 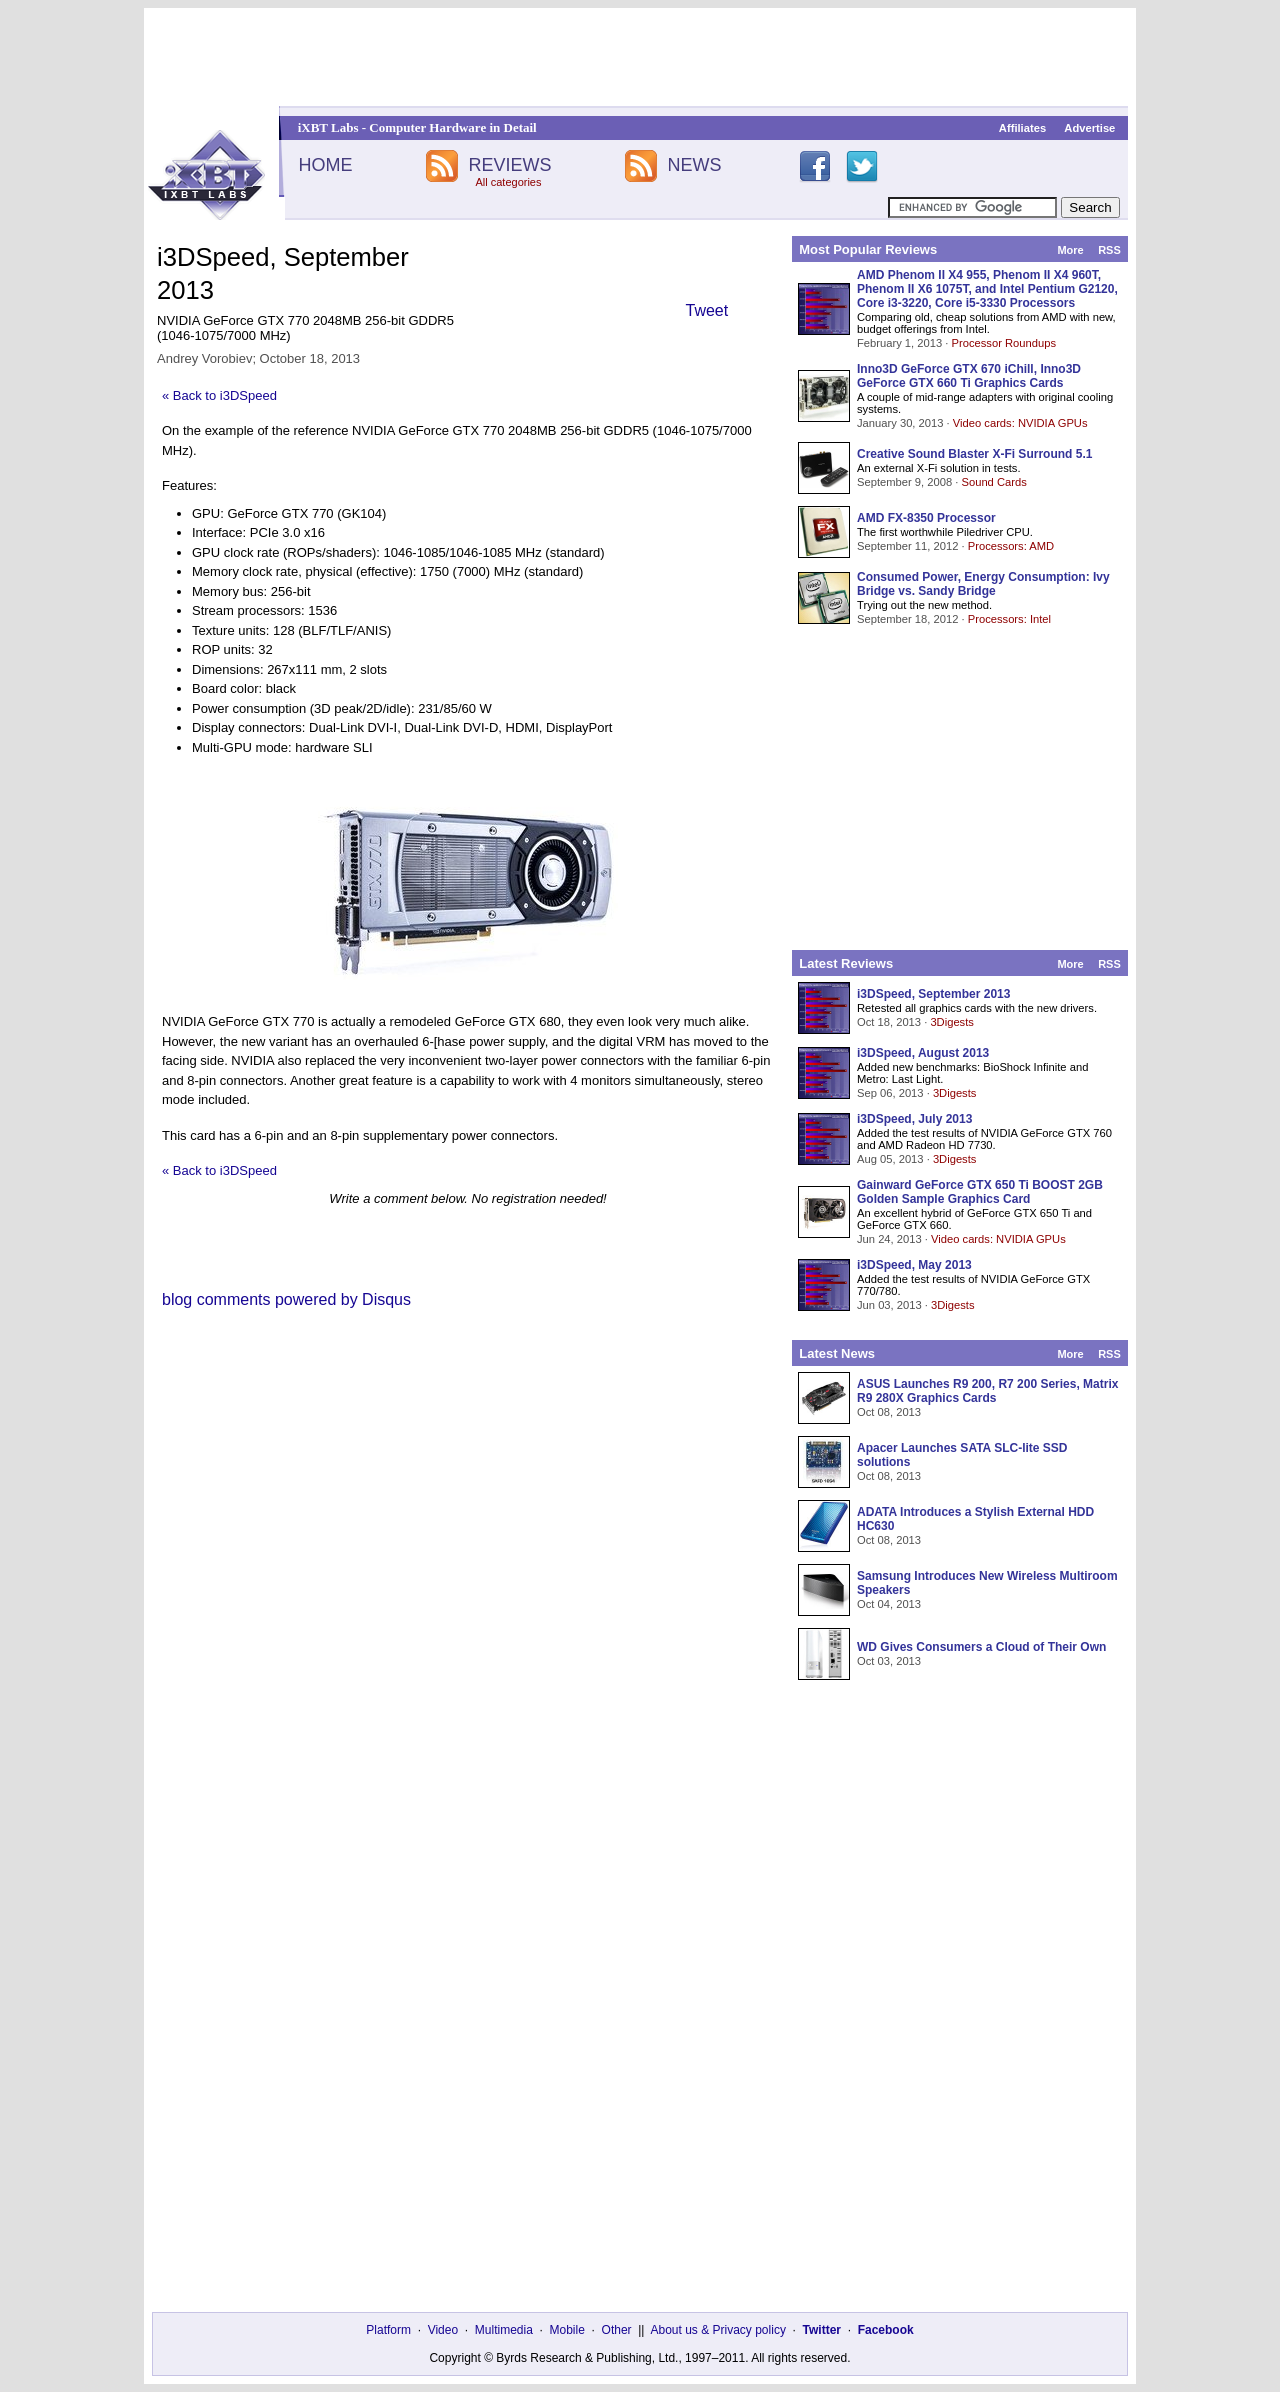 I want to click on i3DSpeed, July 2013, so click(x=914, y=1119).